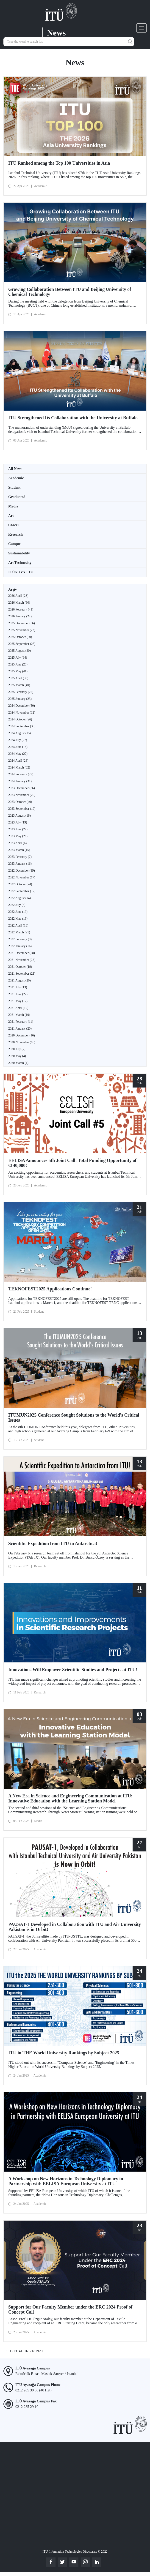 The image size is (150, 2576). Describe the element at coordinates (11, 2351) in the screenshot. I see `12` at that location.